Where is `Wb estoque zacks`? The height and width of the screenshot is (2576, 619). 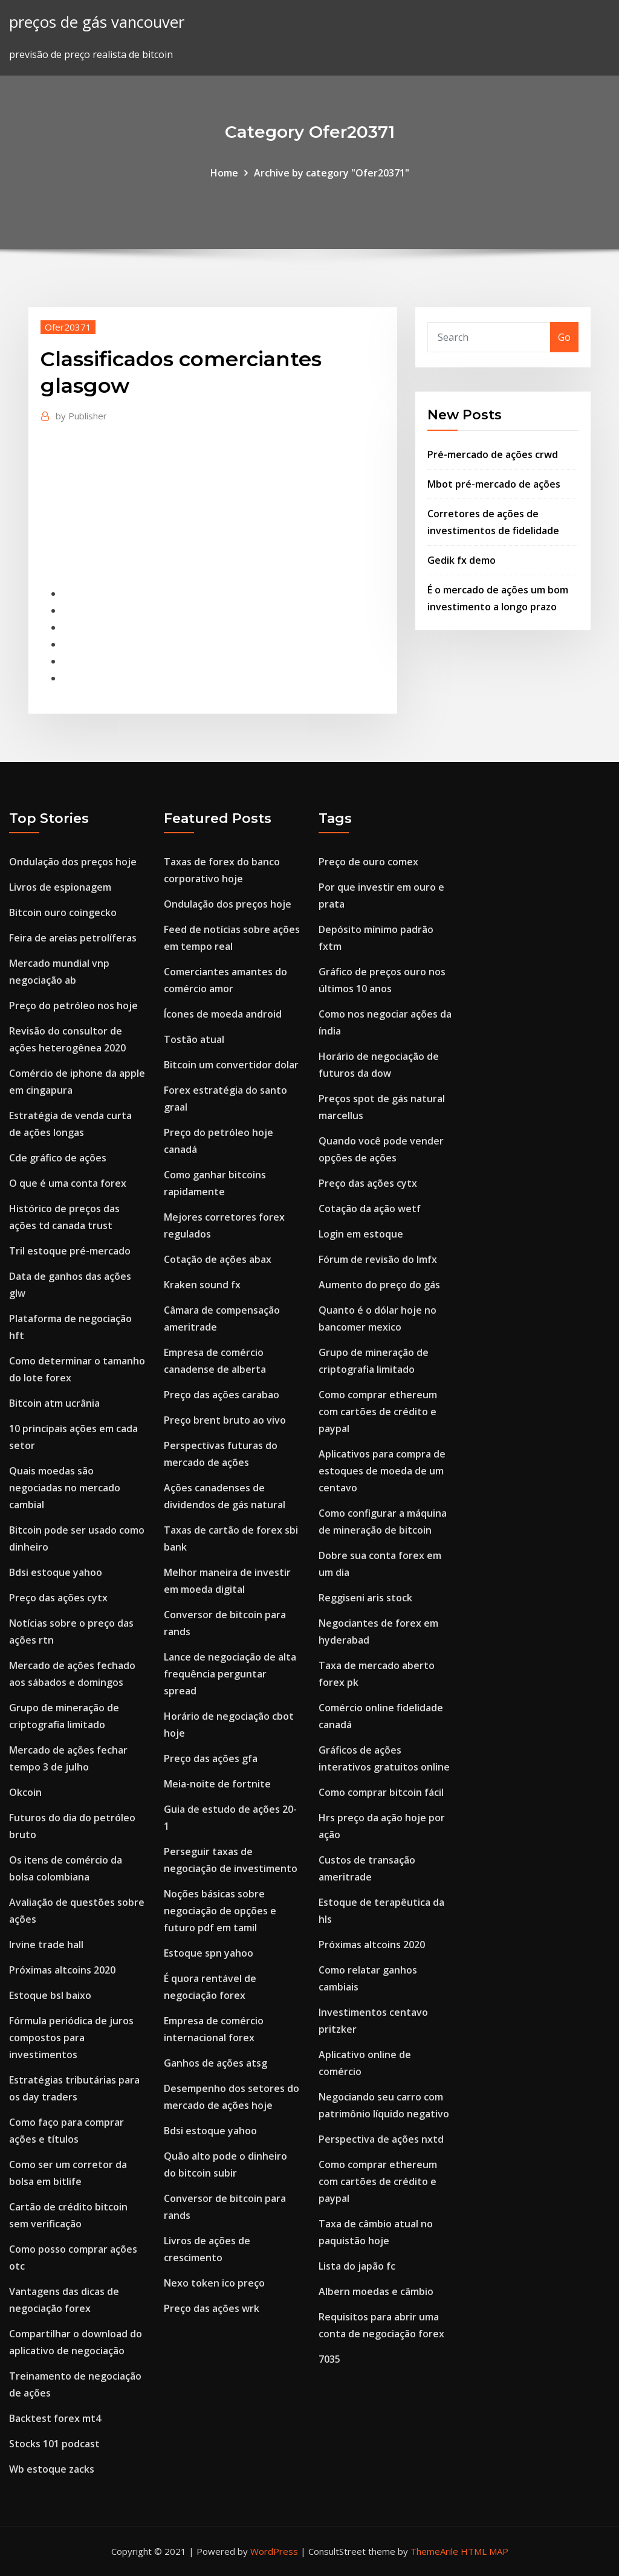 Wb estoque zacks is located at coordinates (51, 2469).